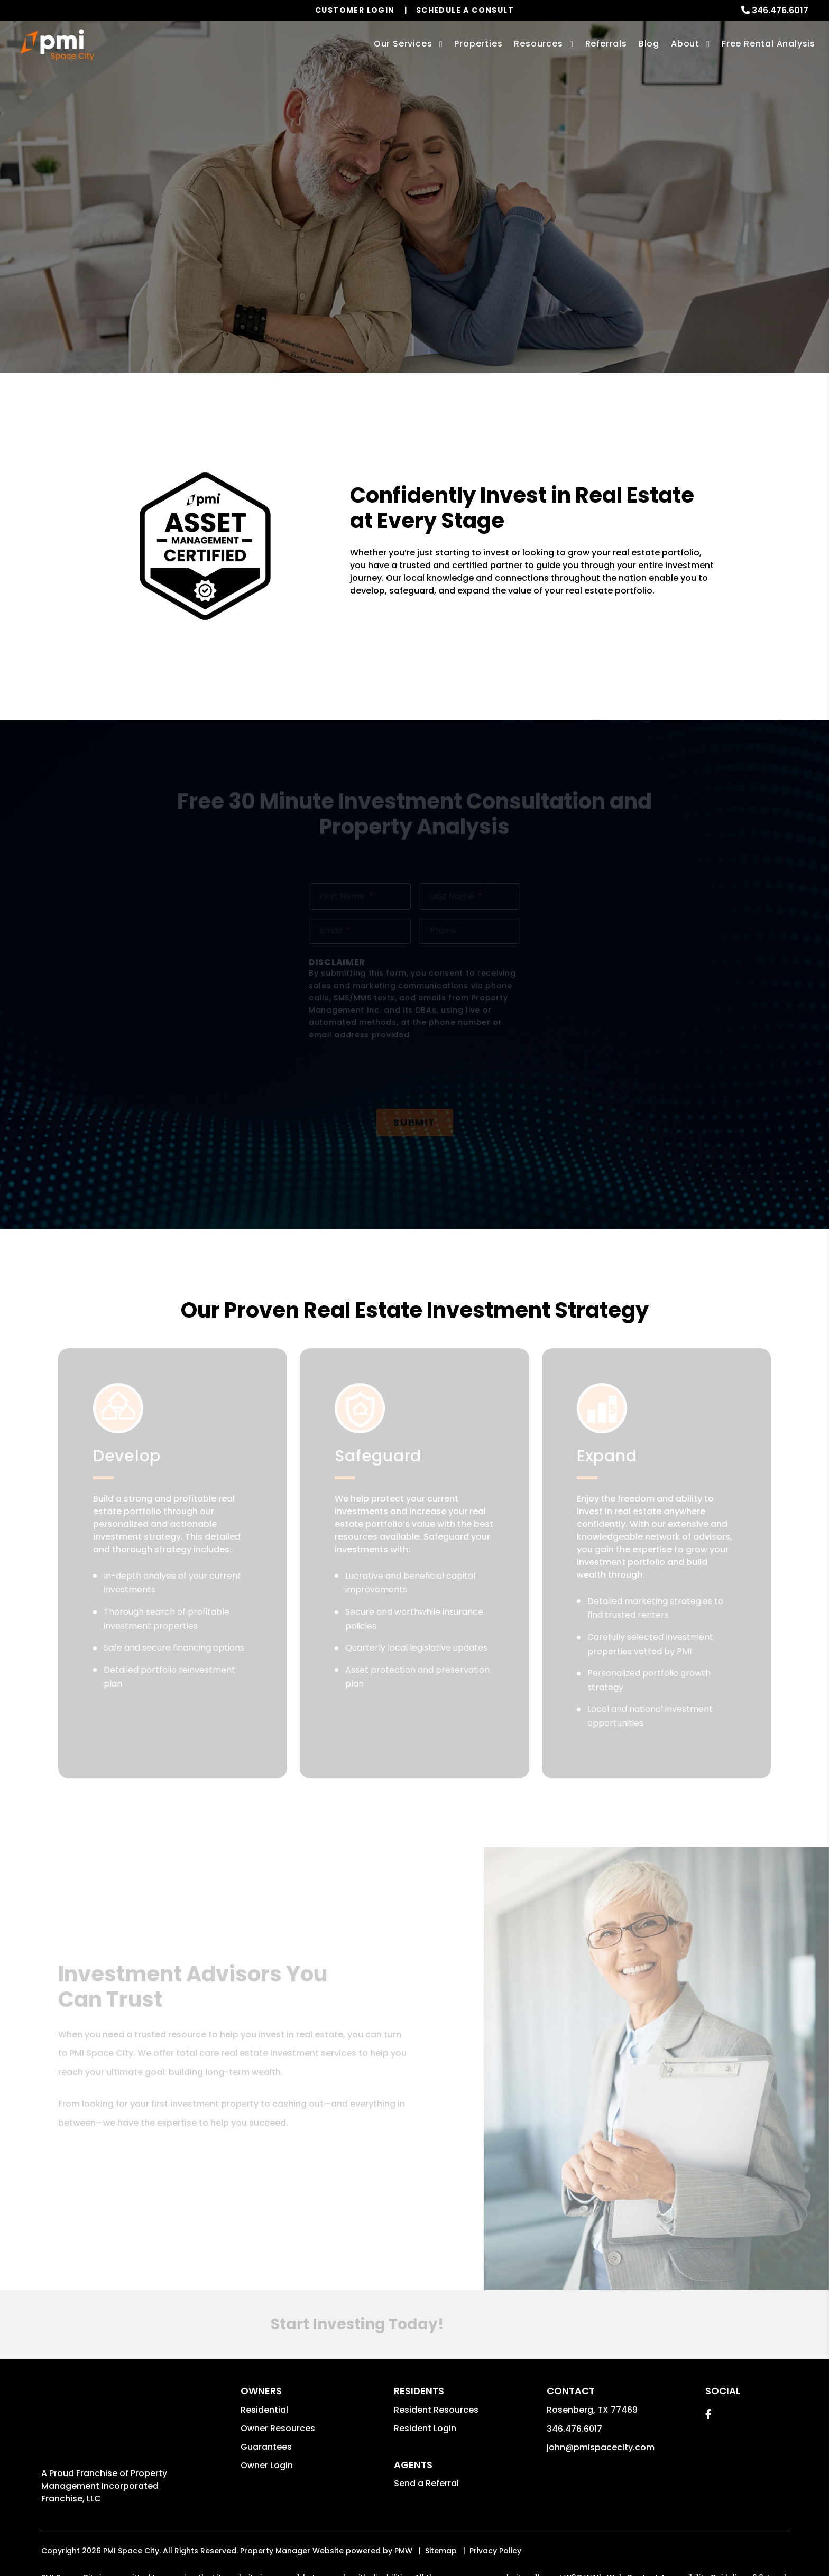 This screenshot has height=2576, width=829. Describe the element at coordinates (478, 44) in the screenshot. I see `Properties [Houston Homes for Rent]` at that location.